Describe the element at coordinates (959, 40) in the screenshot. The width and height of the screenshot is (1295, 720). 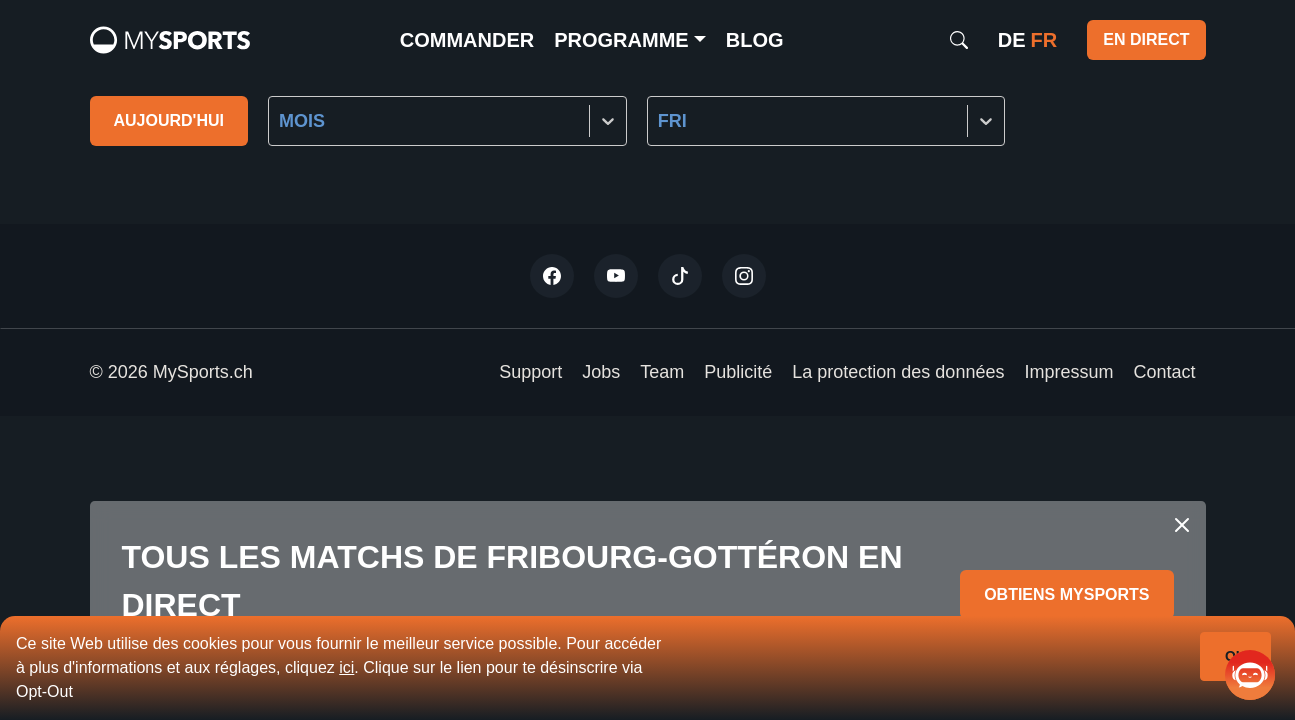
I see `[Search]` at that location.